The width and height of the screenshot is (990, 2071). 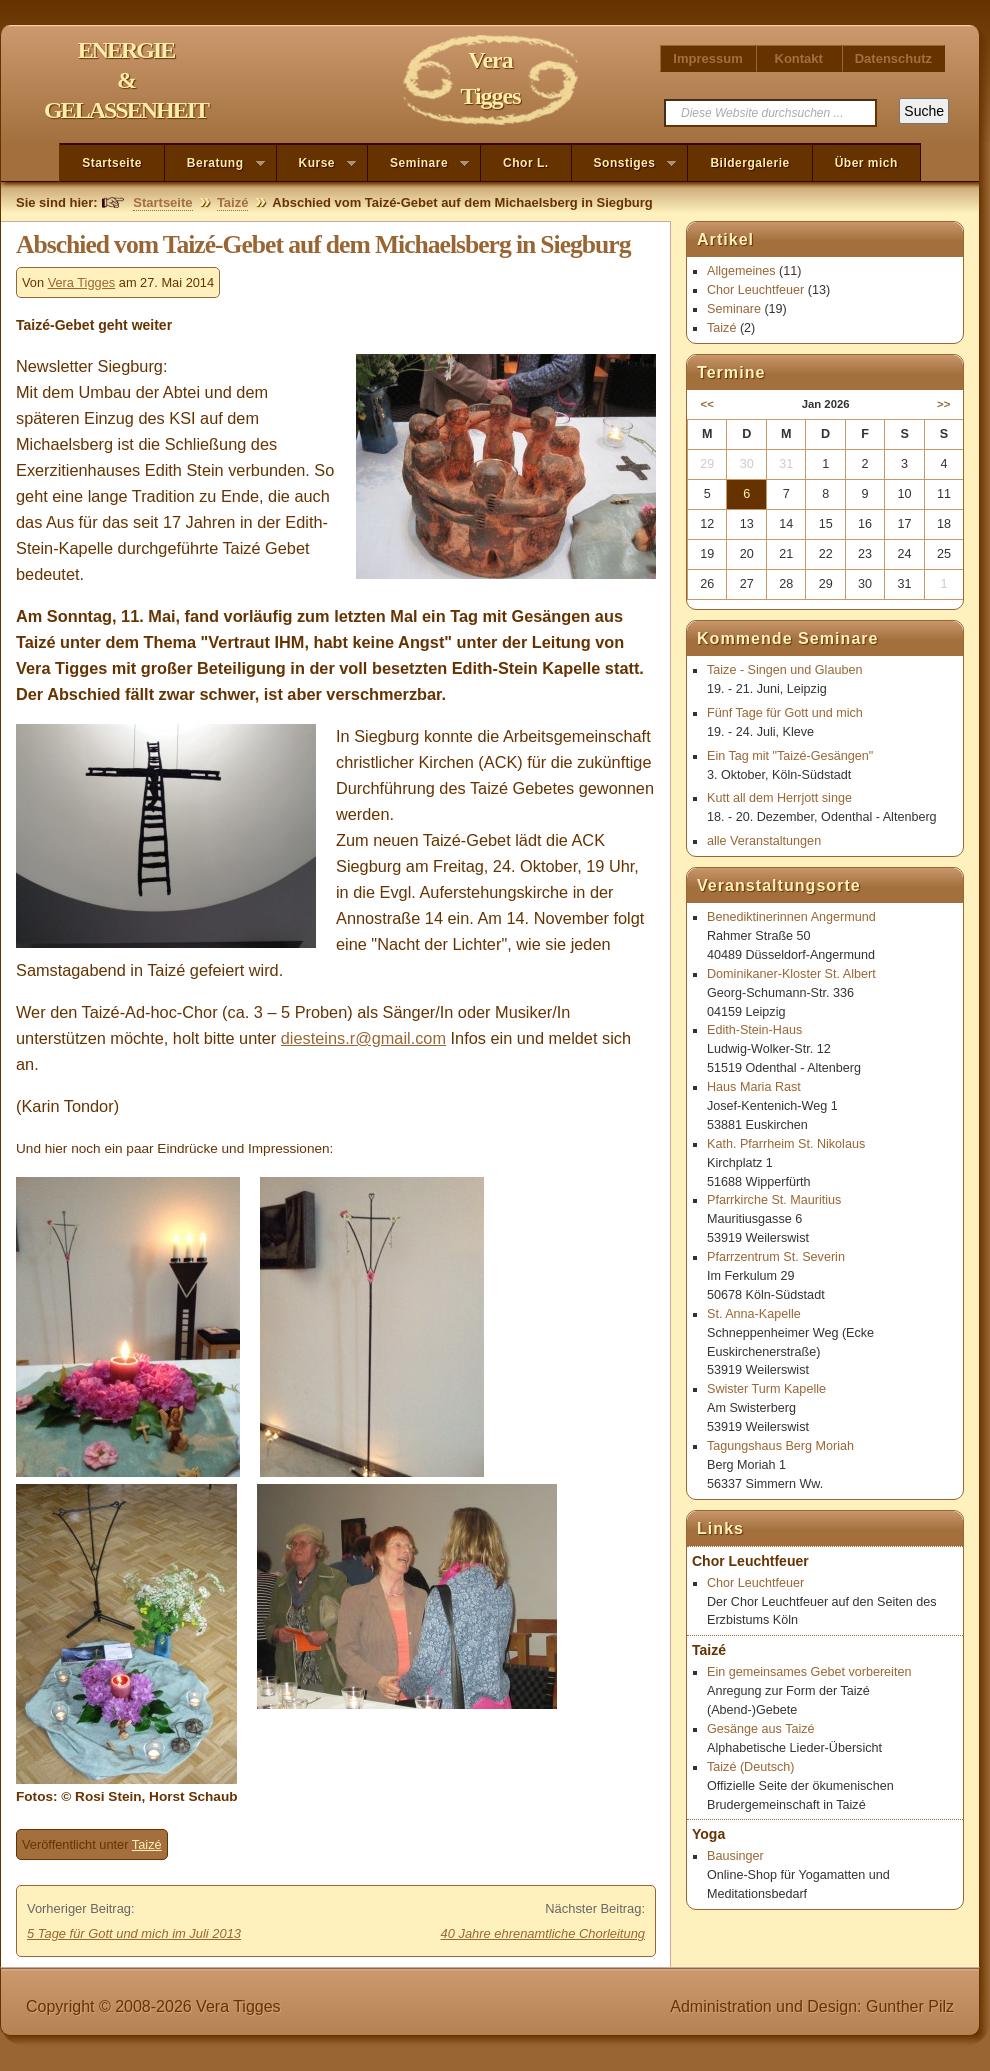 What do you see at coordinates (749, 163) in the screenshot?
I see `Bildergalerie` at bounding box center [749, 163].